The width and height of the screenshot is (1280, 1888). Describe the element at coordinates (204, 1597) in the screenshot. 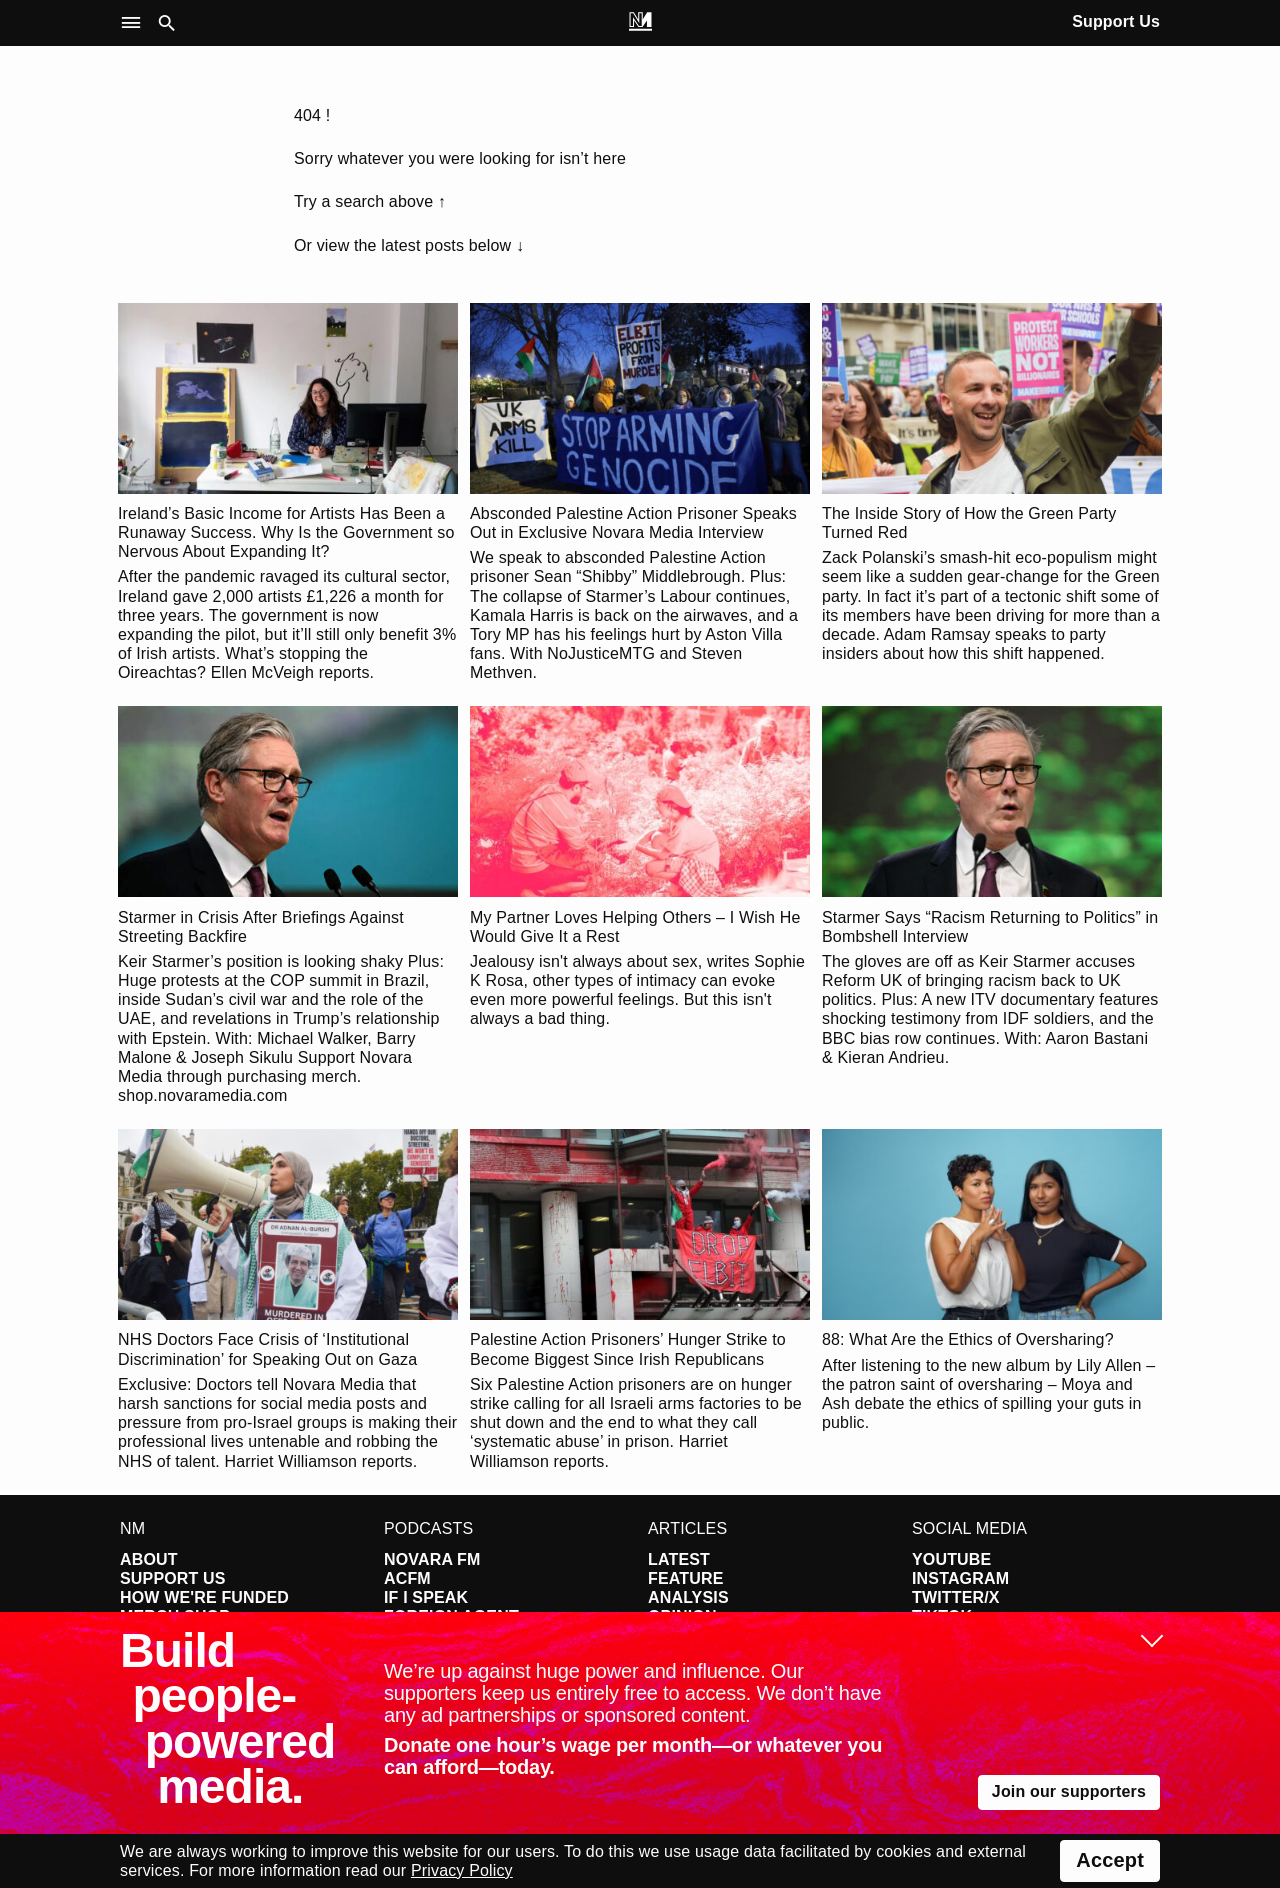

I see `How We're Funded` at that location.